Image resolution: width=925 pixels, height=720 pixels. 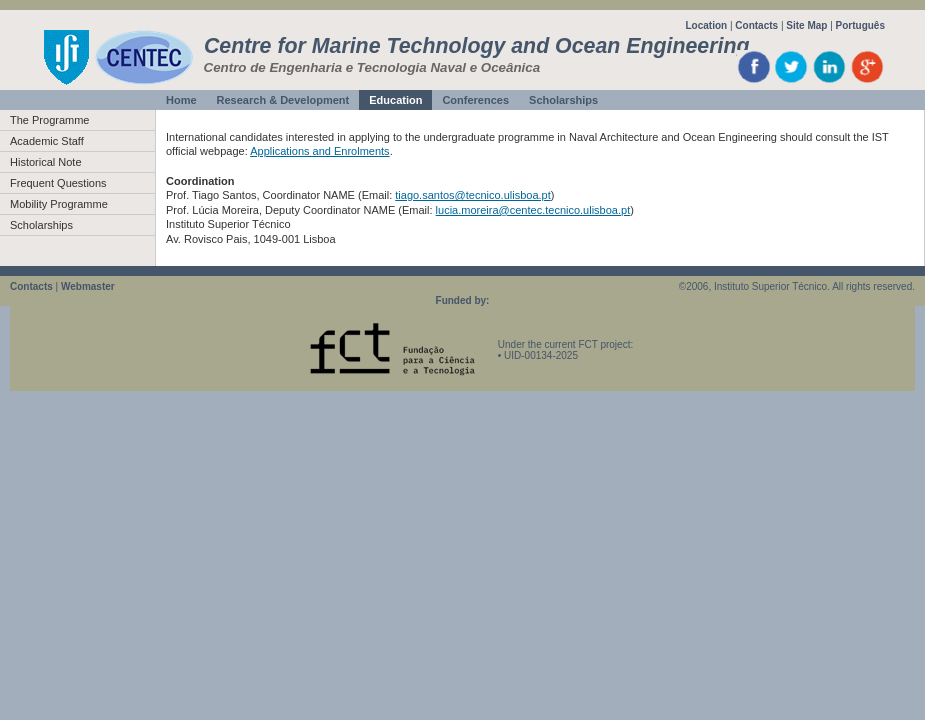 I want to click on Português, so click(x=860, y=25).